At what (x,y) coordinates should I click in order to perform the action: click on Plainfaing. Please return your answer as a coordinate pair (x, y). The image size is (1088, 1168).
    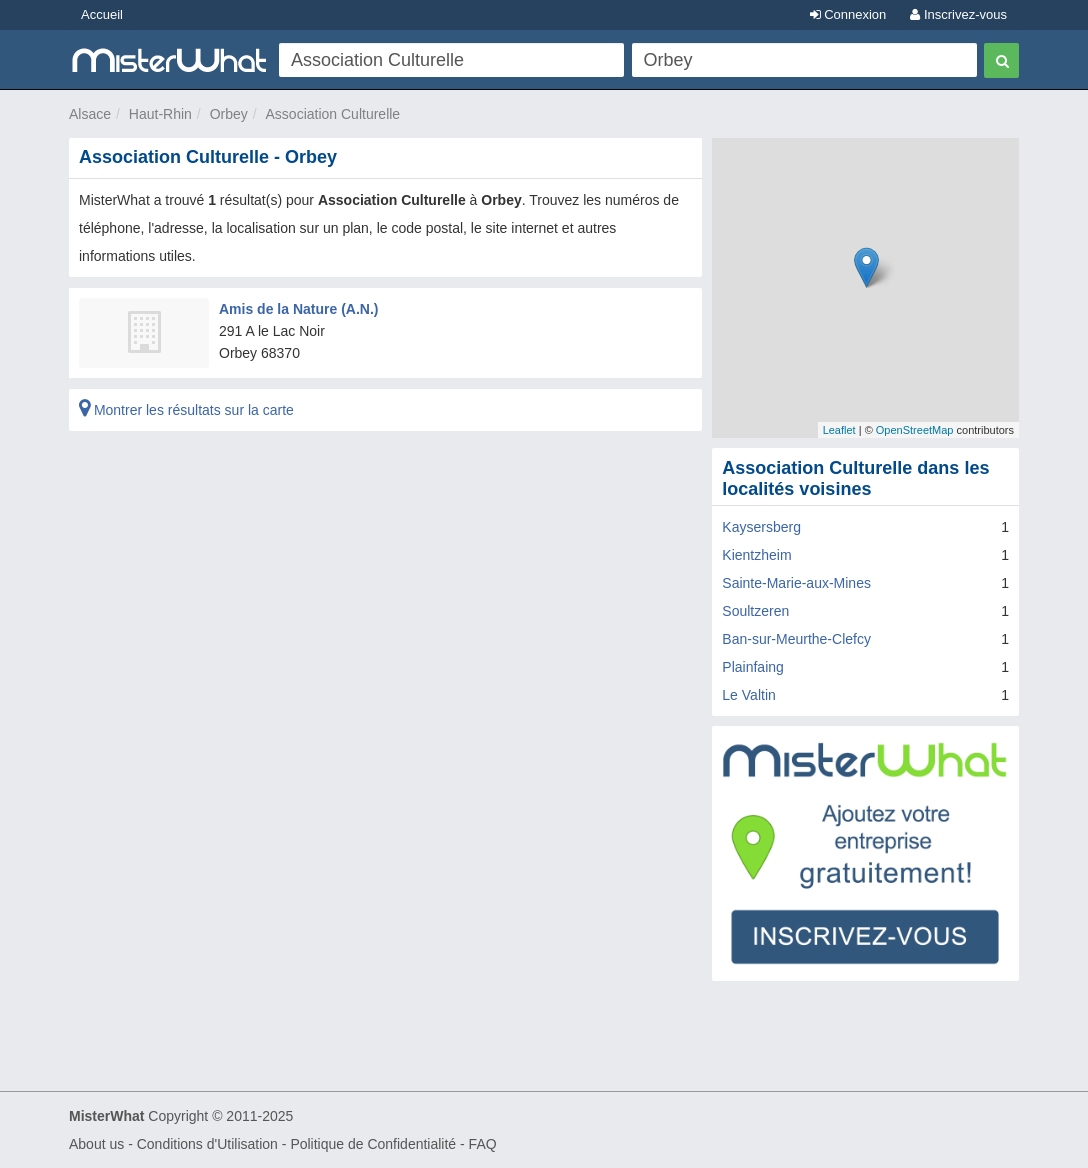
    Looking at the image, I should click on (753, 667).